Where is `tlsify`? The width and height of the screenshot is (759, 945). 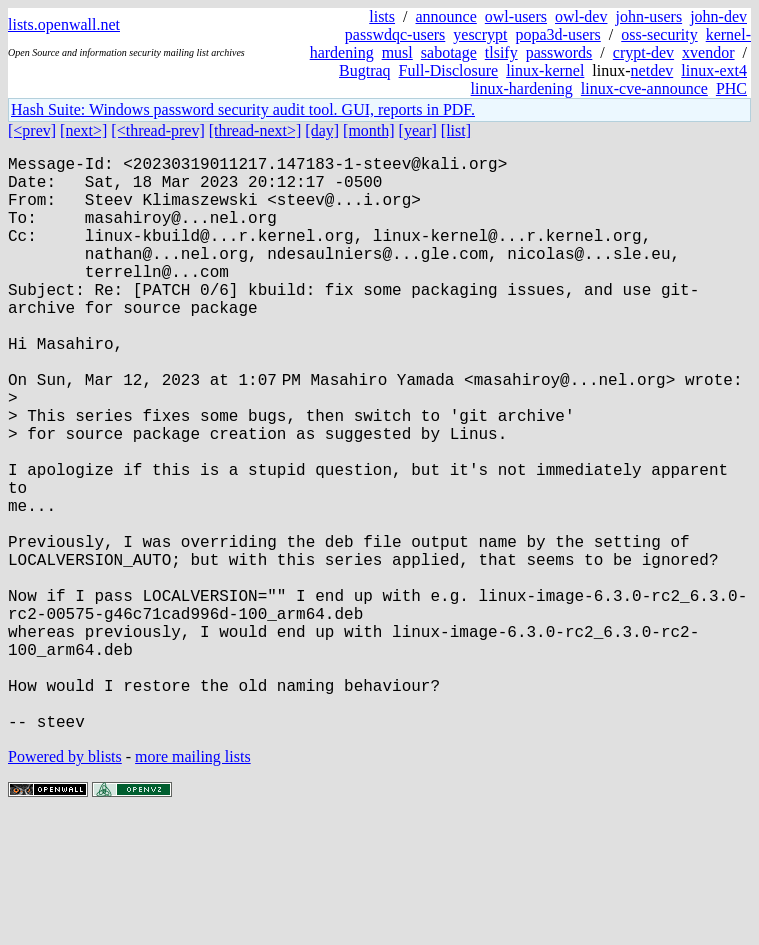 tlsify is located at coordinates (501, 52).